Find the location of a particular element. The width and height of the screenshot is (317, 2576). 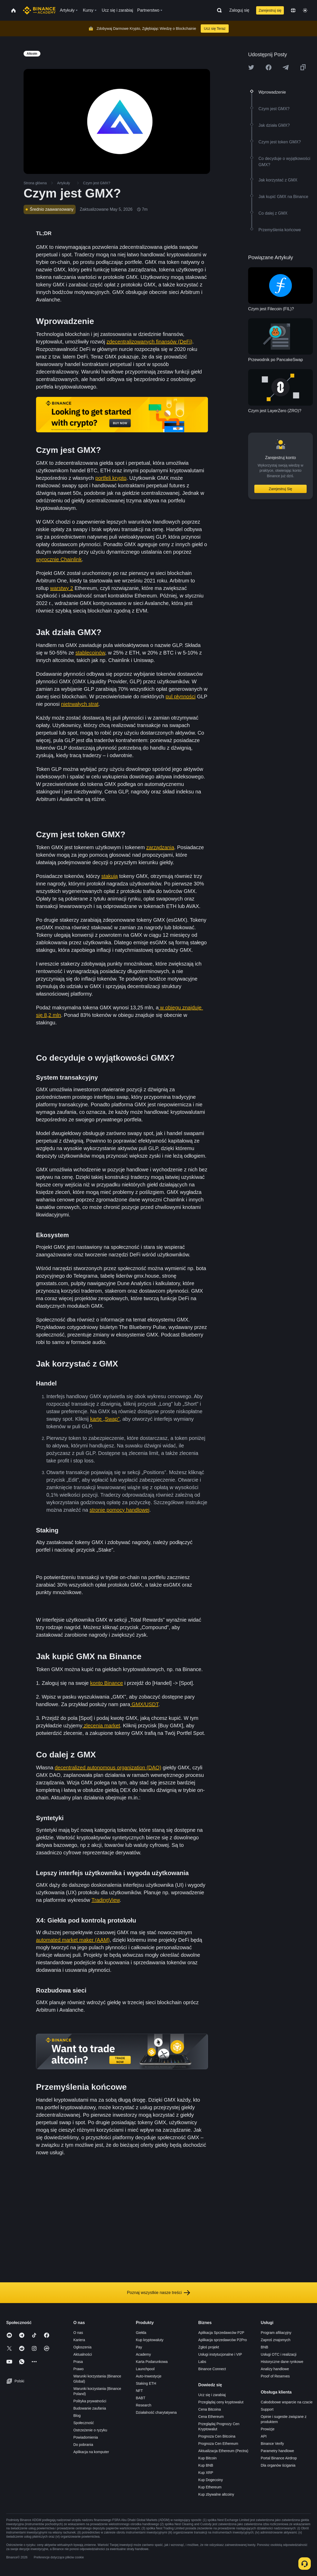

[Share this article on twitter] is located at coordinates (251, 67).